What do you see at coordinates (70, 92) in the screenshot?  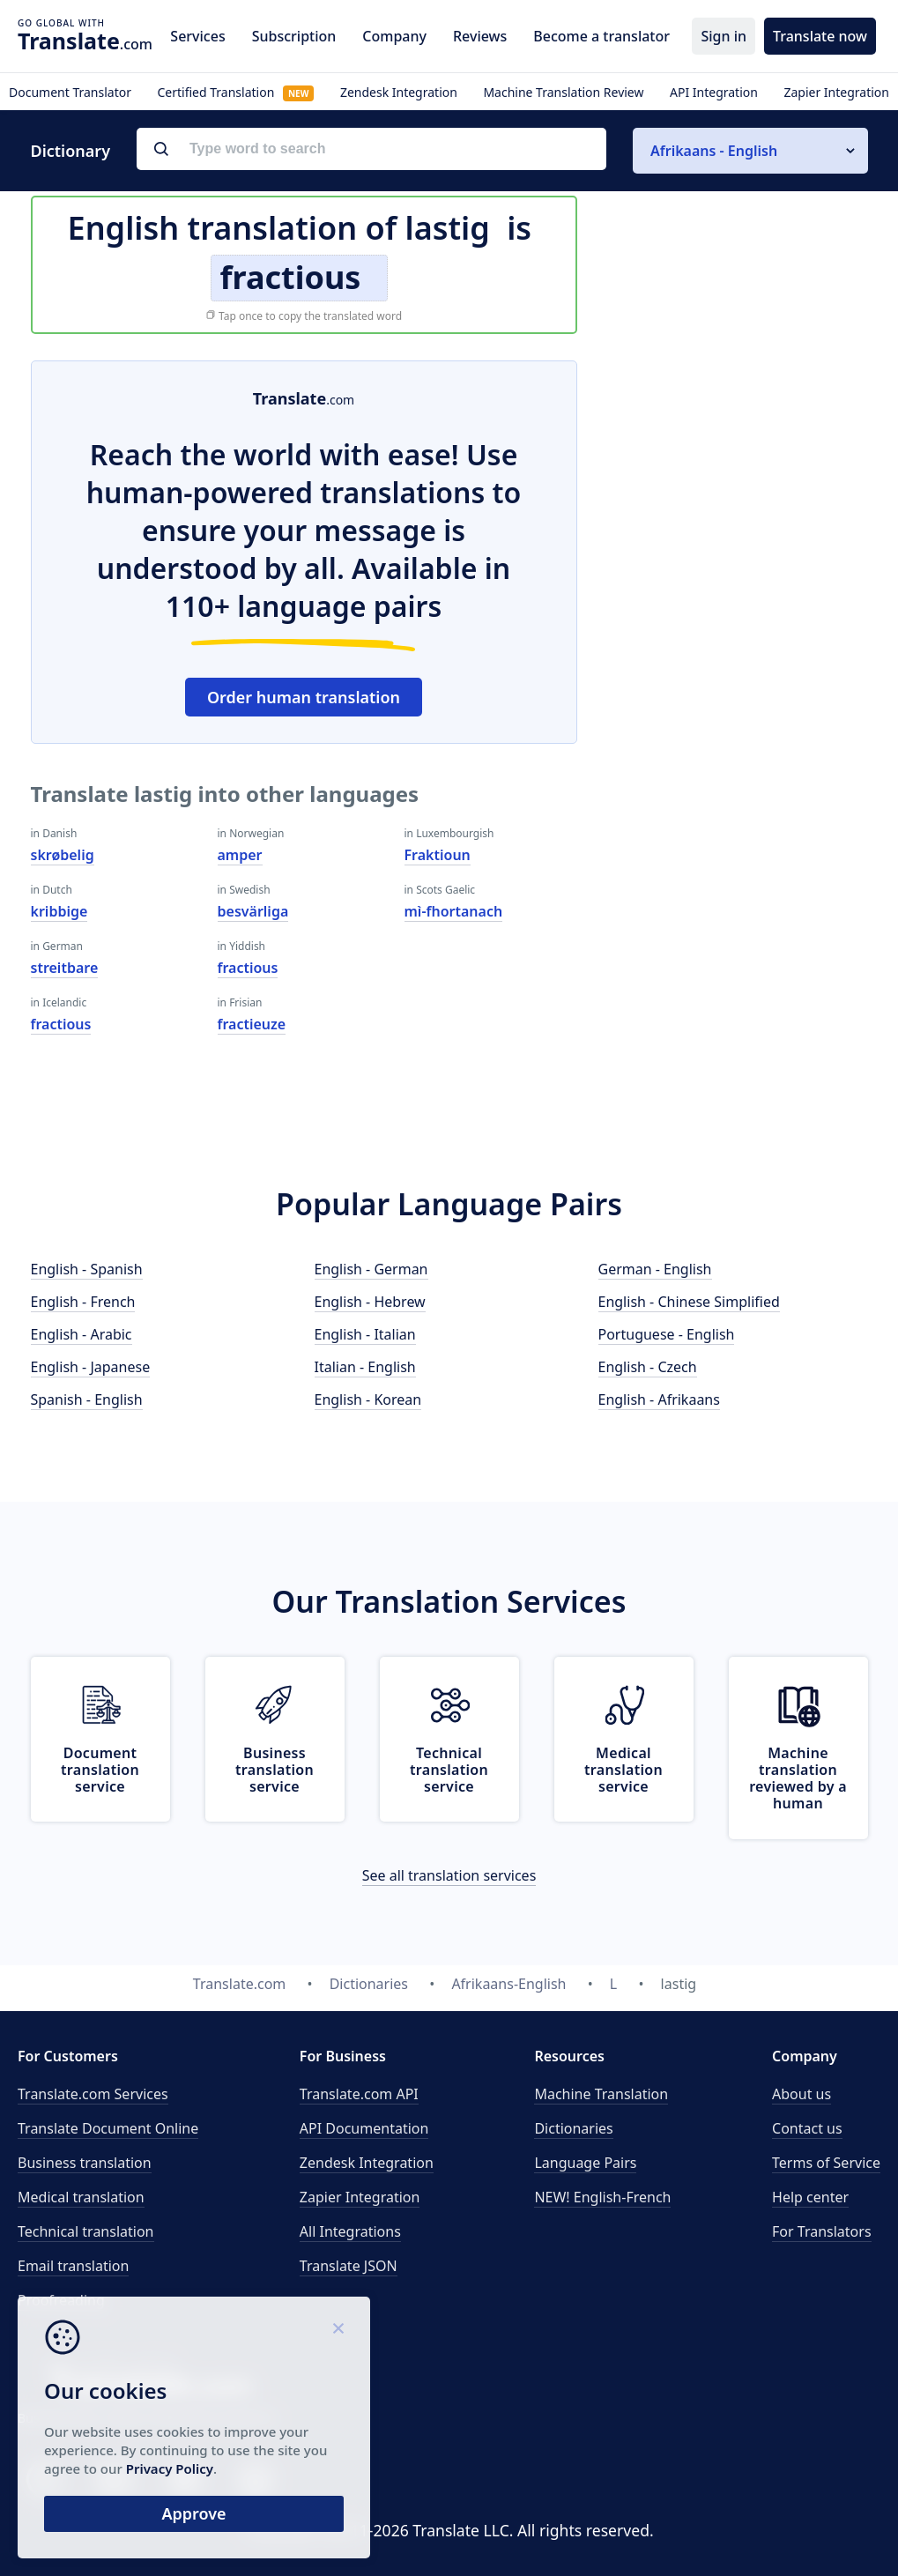 I see `Document Translator` at bounding box center [70, 92].